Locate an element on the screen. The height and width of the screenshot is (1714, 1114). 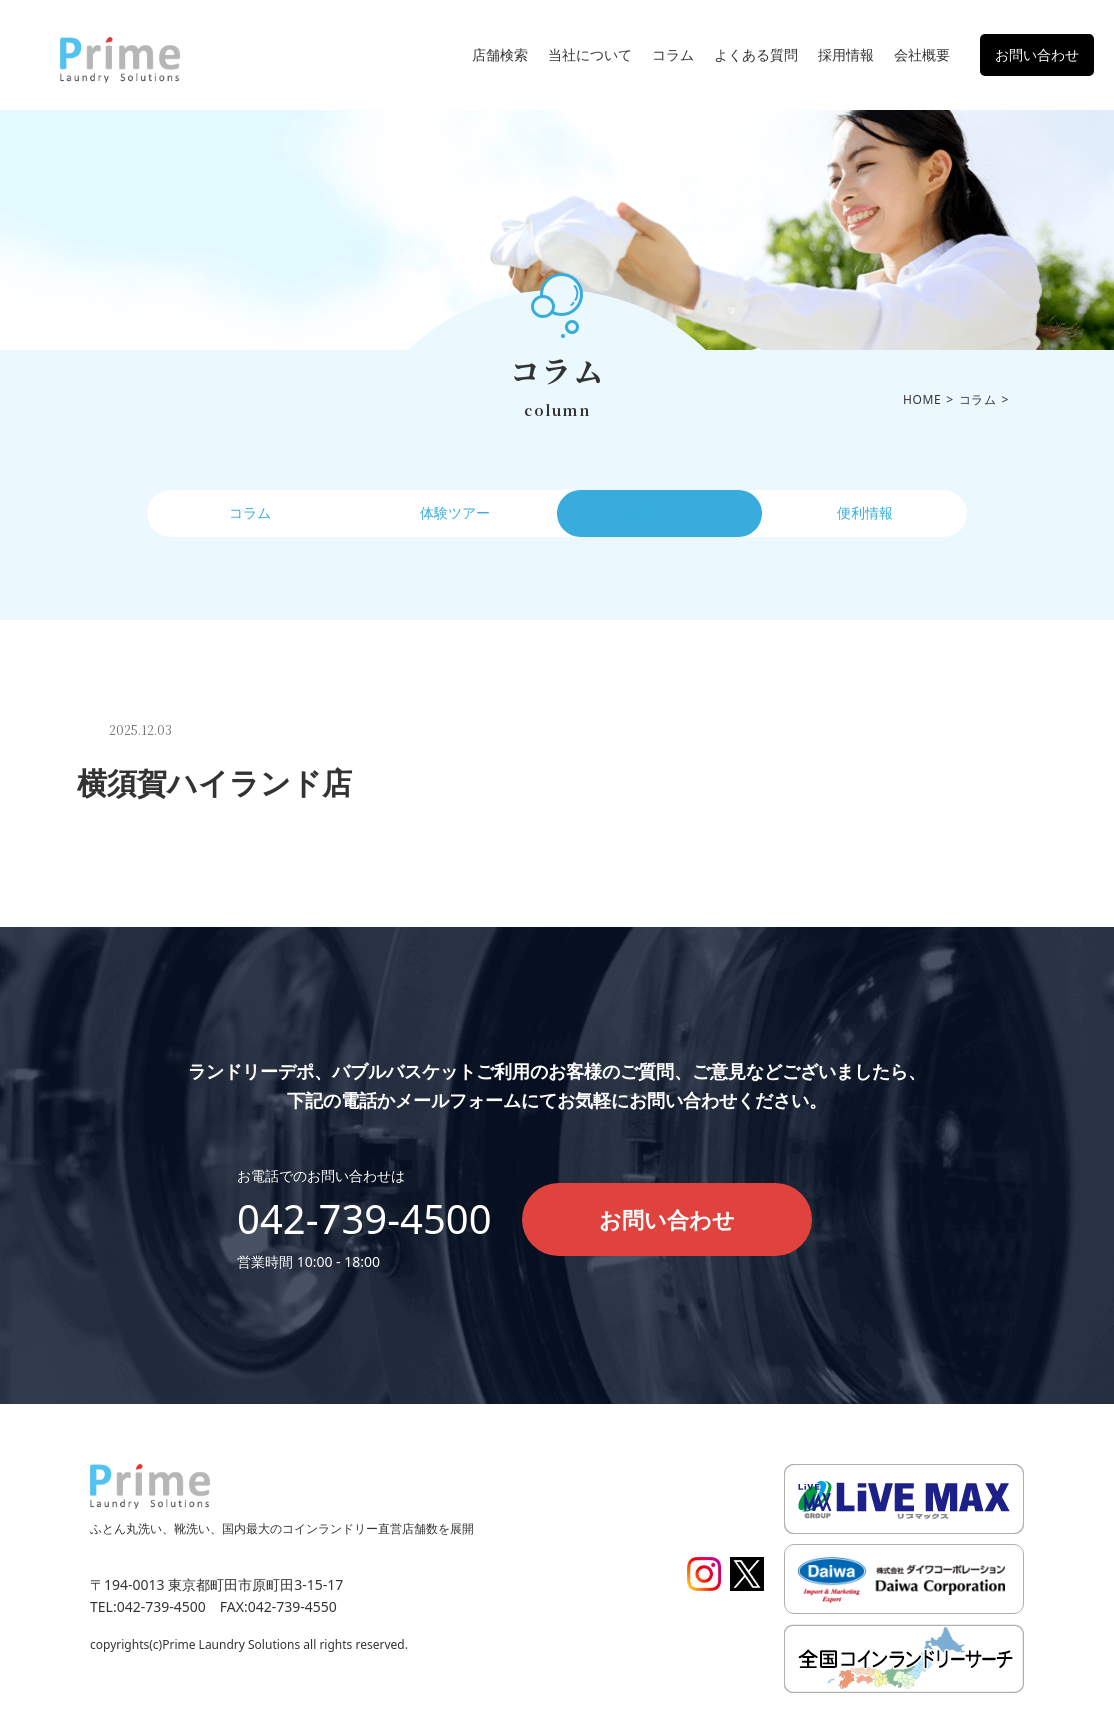
採用情報 is located at coordinates (846, 54).